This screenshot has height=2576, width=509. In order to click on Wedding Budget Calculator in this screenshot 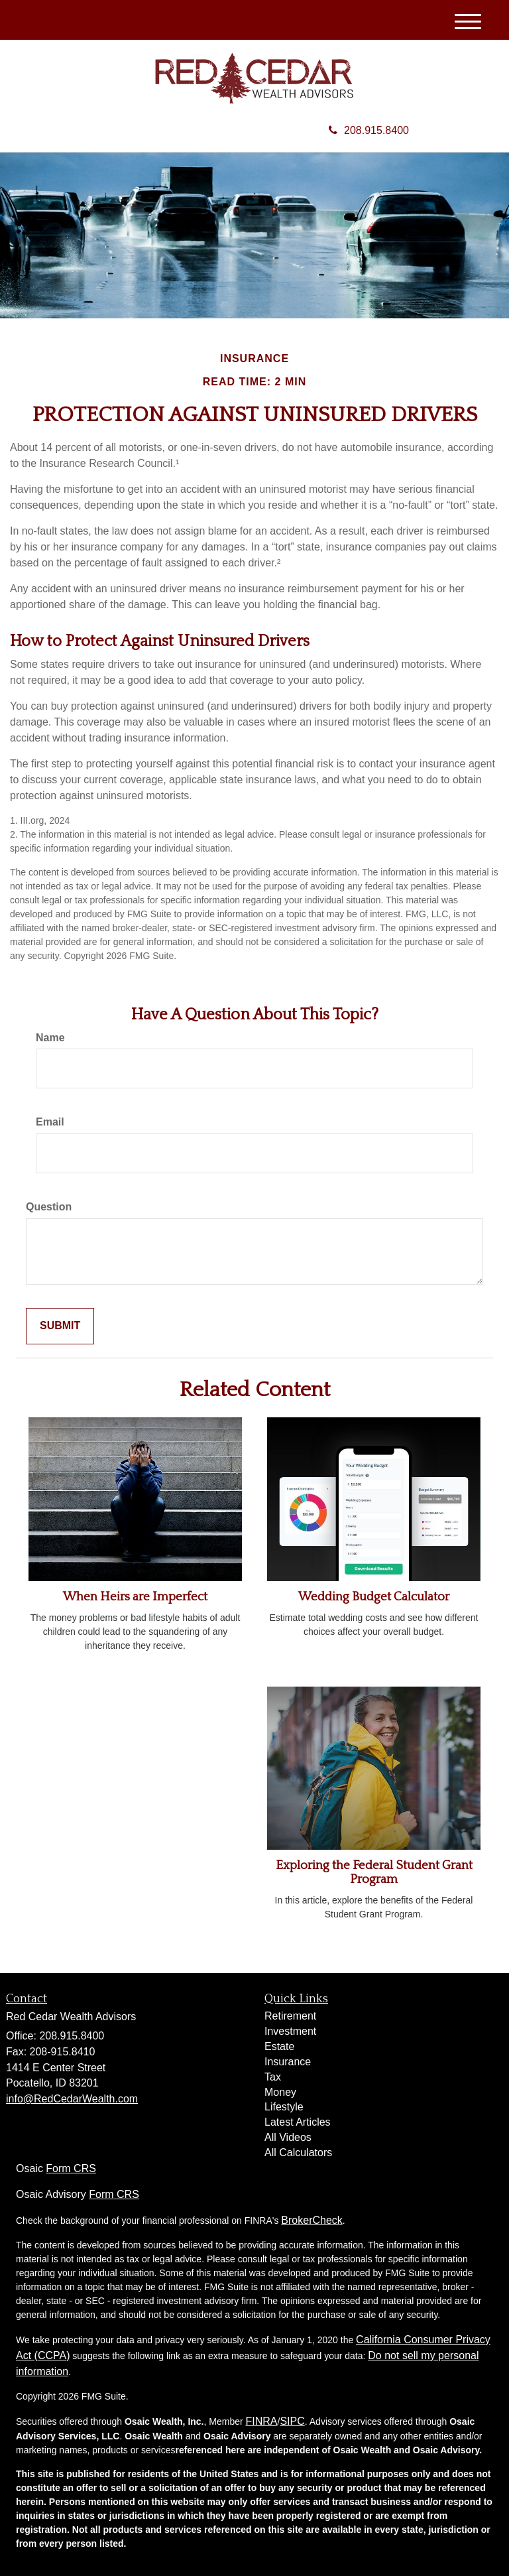, I will do `click(373, 1597)`.